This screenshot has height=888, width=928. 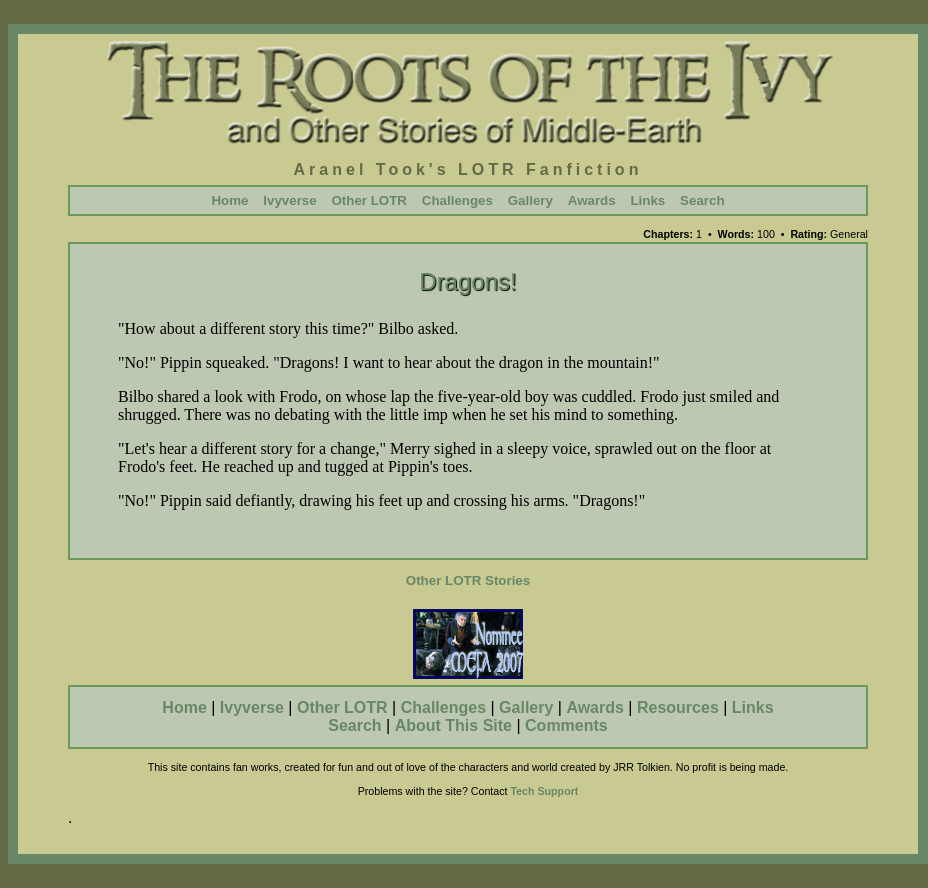 What do you see at coordinates (647, 200) in the screenshot?
I see `Links` at bounding box center [647, 200].